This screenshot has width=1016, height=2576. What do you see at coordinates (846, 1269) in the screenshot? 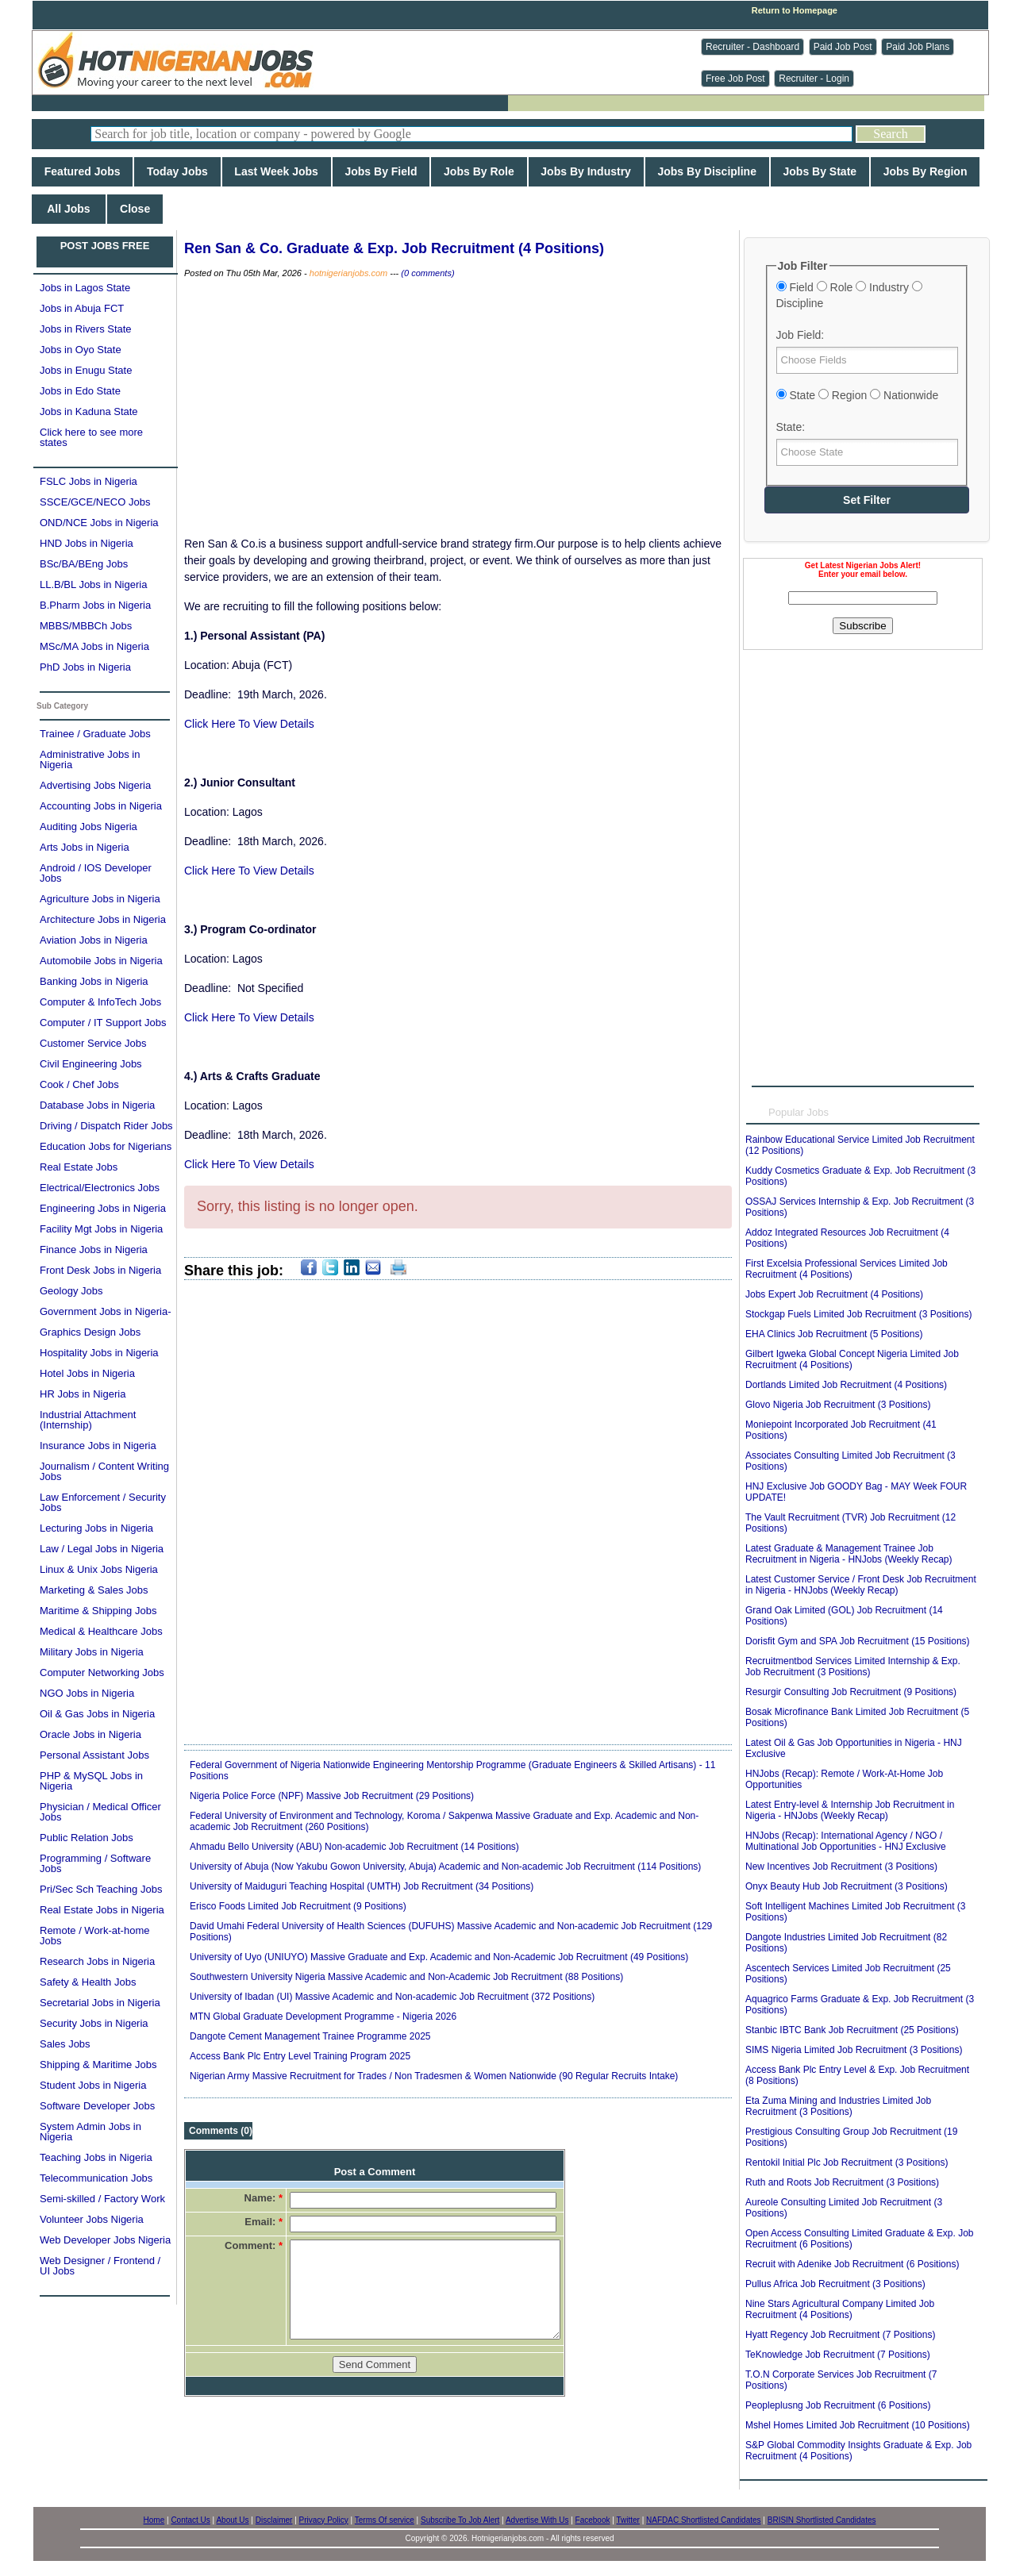
I see `First Excelsia Professional Services Limited Job Recruitment (4 Positions)` at bounding box center [846, 1269].